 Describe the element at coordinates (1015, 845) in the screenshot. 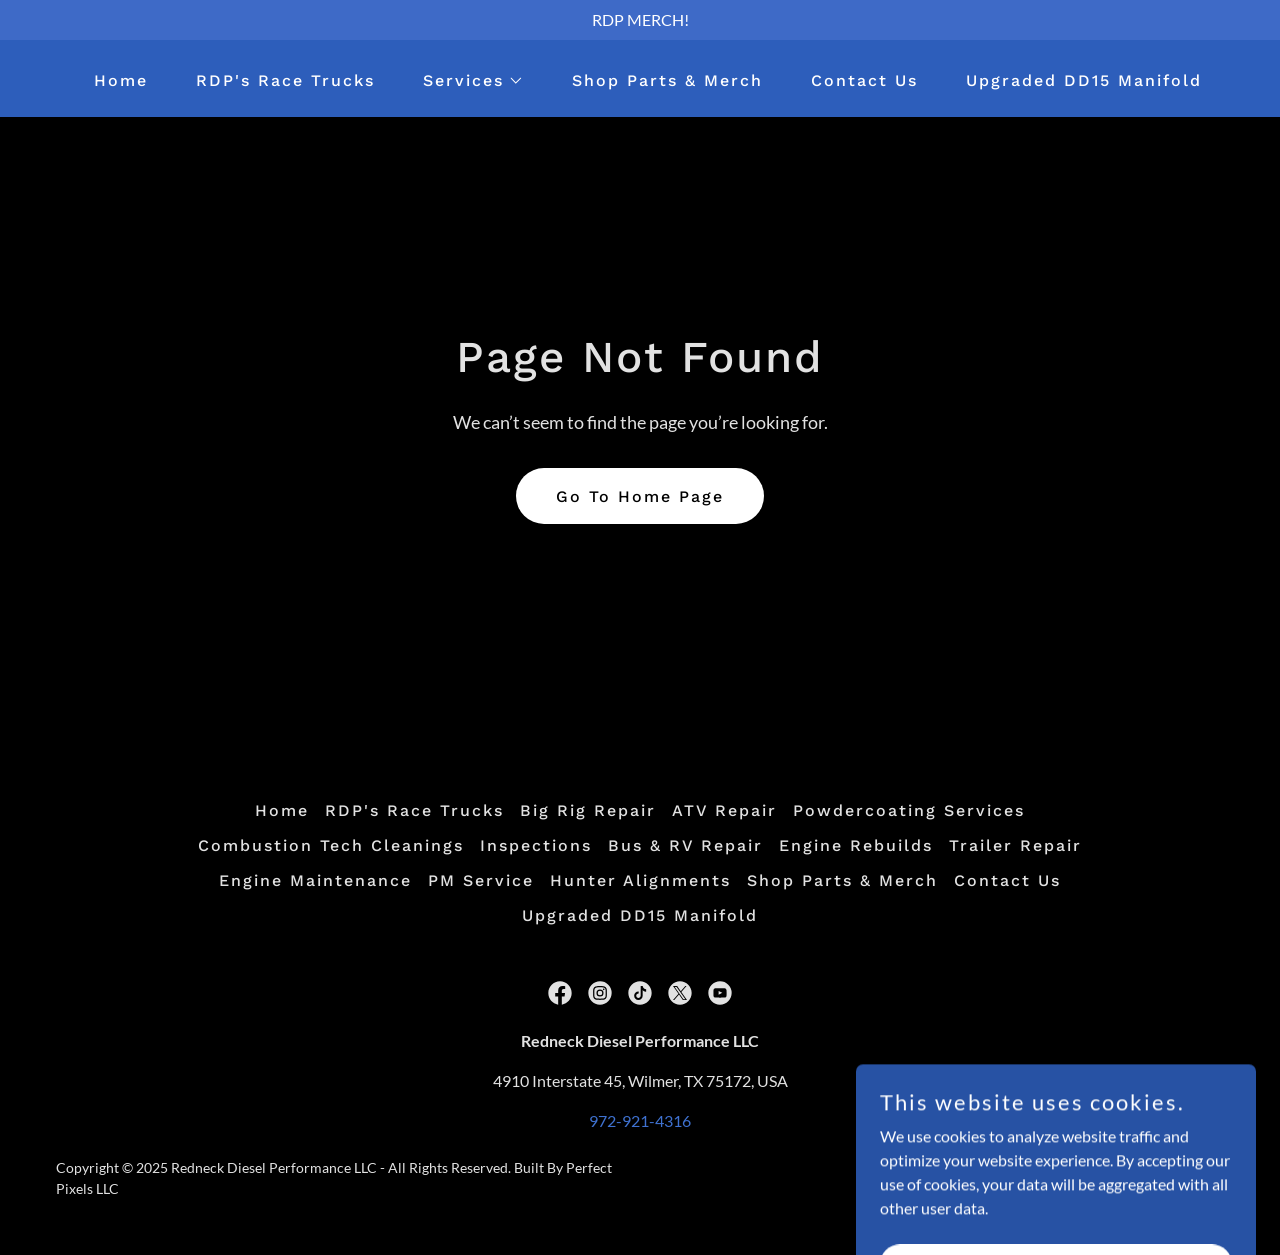

I see `Trailer Repair [link]` at that location.